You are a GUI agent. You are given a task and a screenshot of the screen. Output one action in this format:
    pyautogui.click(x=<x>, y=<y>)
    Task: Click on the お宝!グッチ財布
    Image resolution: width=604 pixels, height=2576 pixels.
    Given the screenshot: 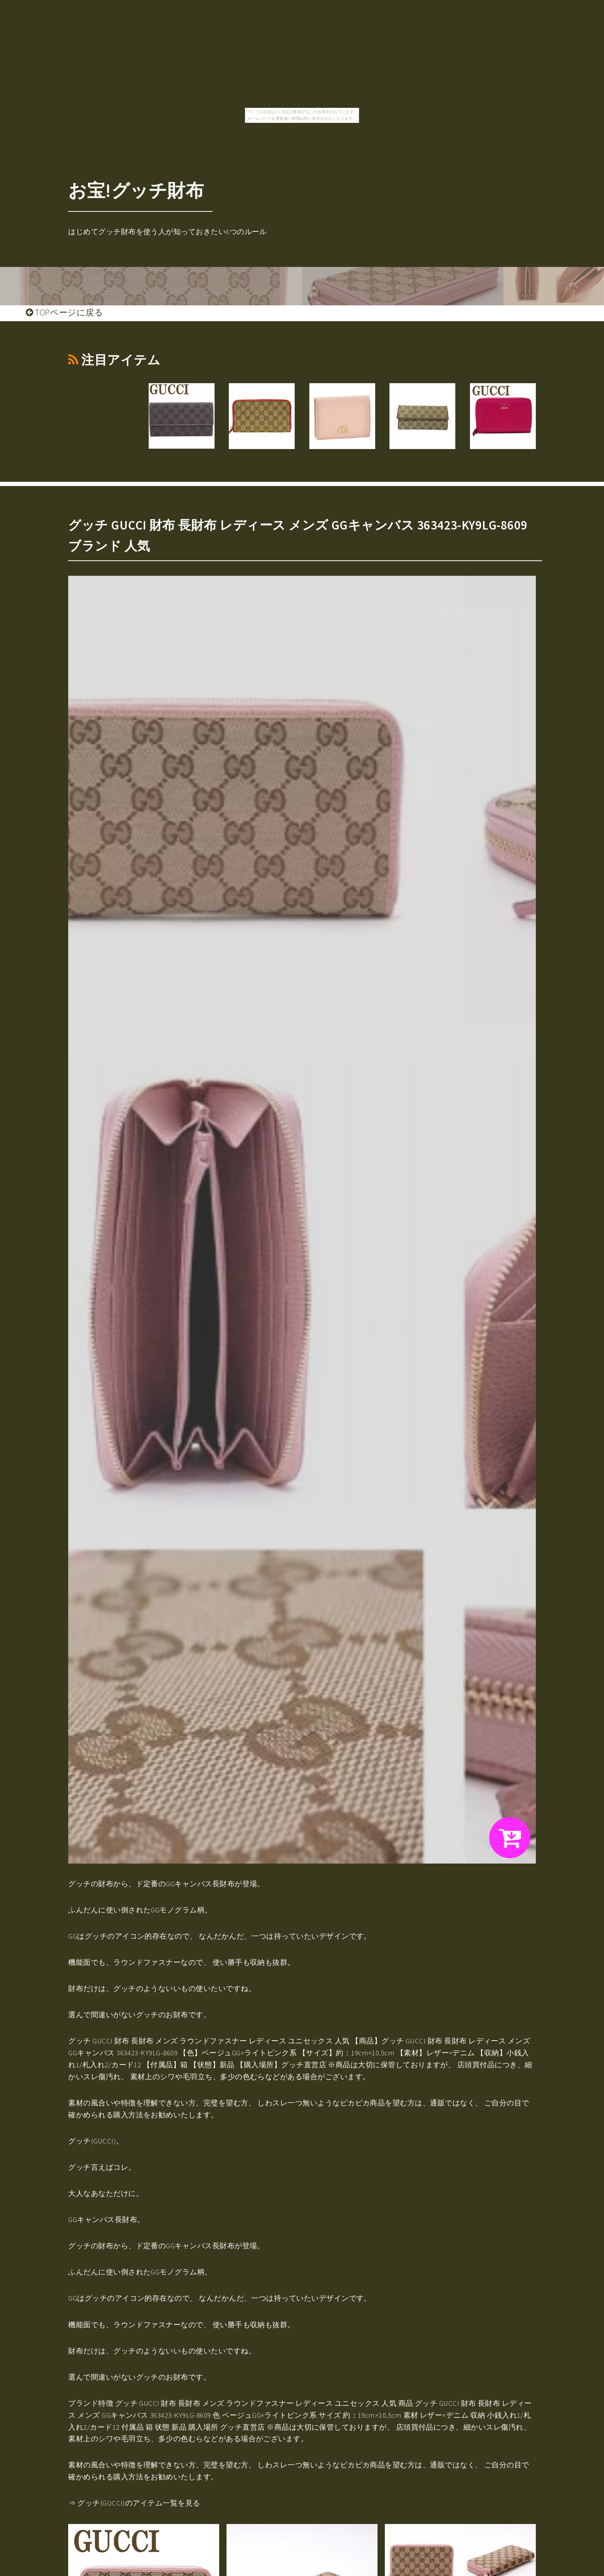 What is the action you would take?
    pyautogui.click(x=136, y=190)
    